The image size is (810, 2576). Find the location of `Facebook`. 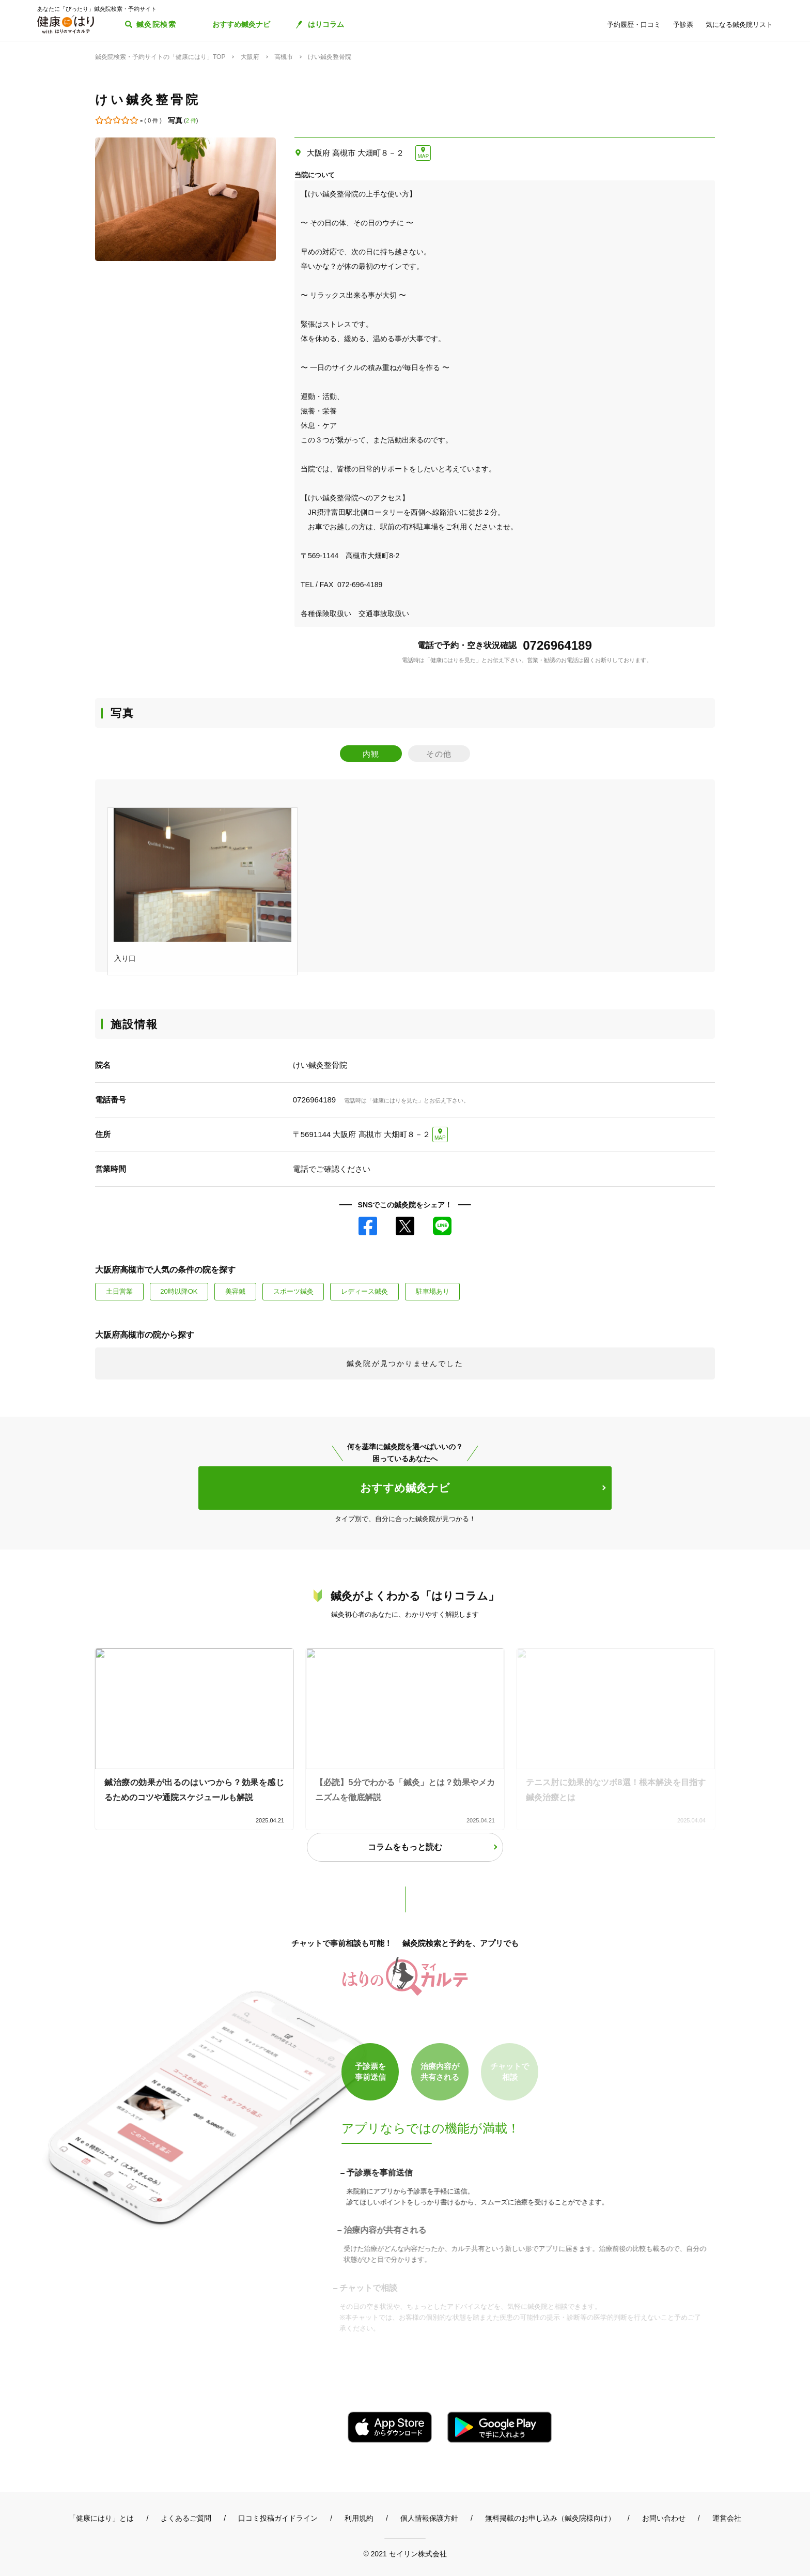

Facebook is located at coordinates (368, 1226).